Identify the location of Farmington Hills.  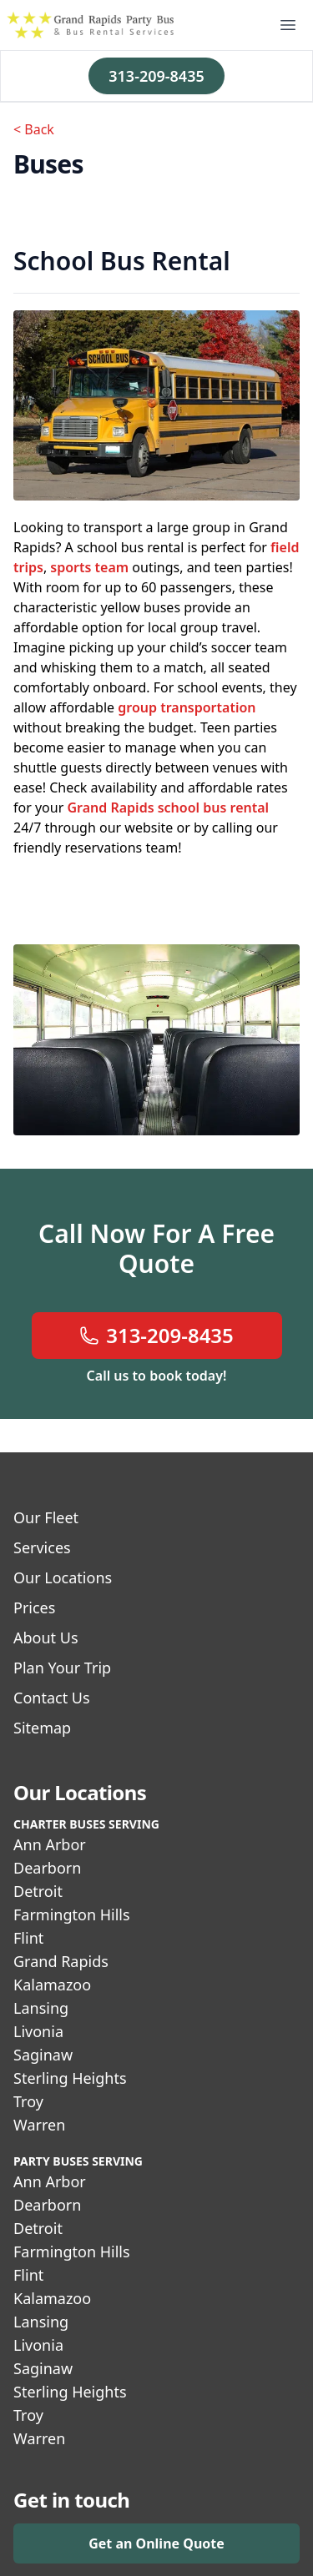
(71, 1914).